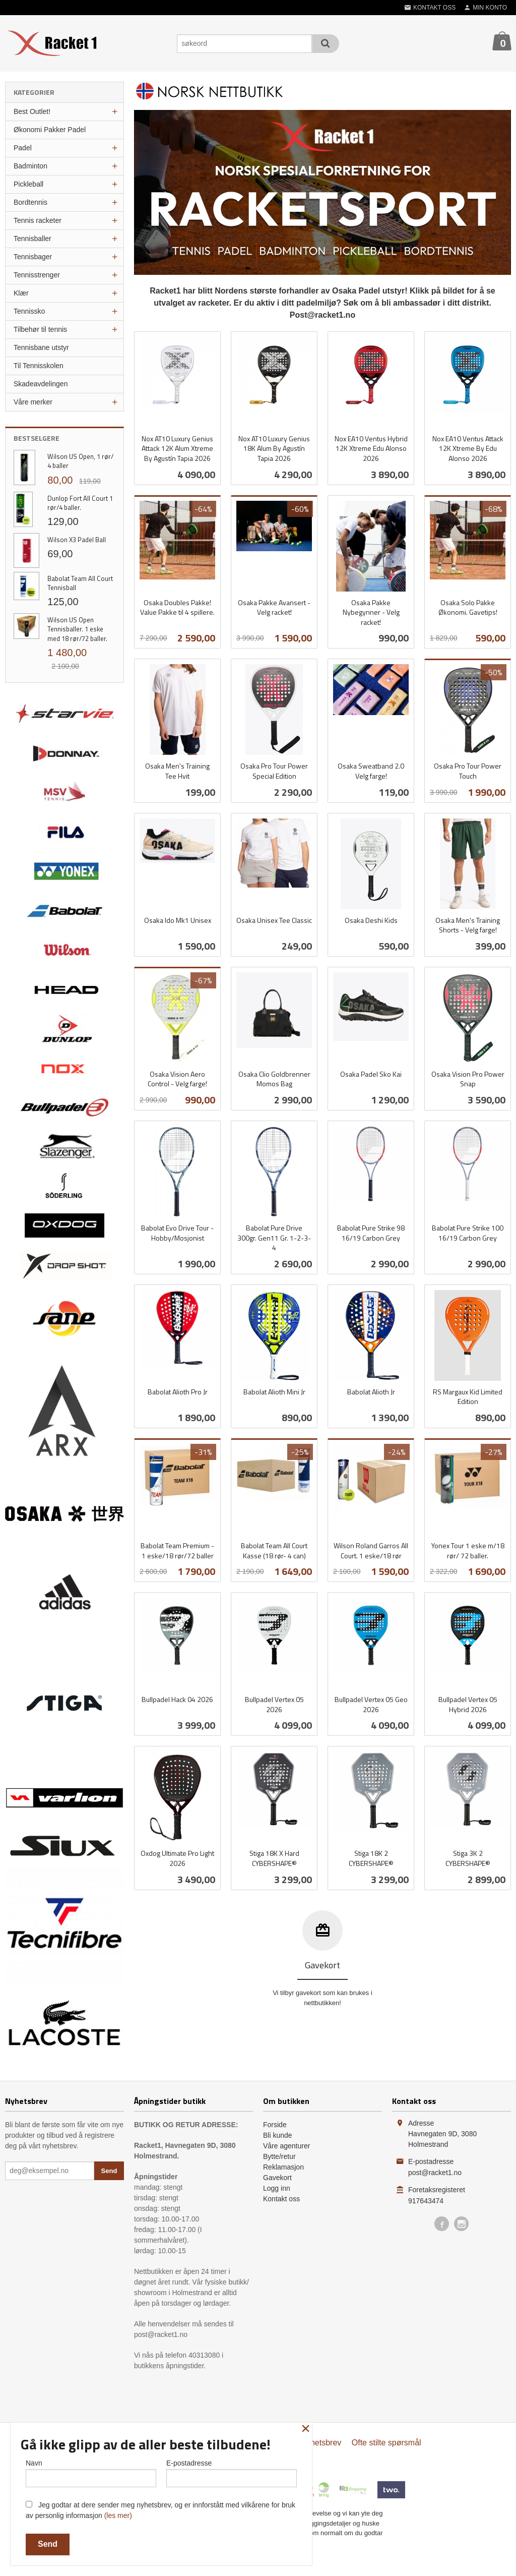  What do you see at coordinates (38, 366) in the screenshot?
I see `Til Tennisskolen` at bounding box center [38, 366].